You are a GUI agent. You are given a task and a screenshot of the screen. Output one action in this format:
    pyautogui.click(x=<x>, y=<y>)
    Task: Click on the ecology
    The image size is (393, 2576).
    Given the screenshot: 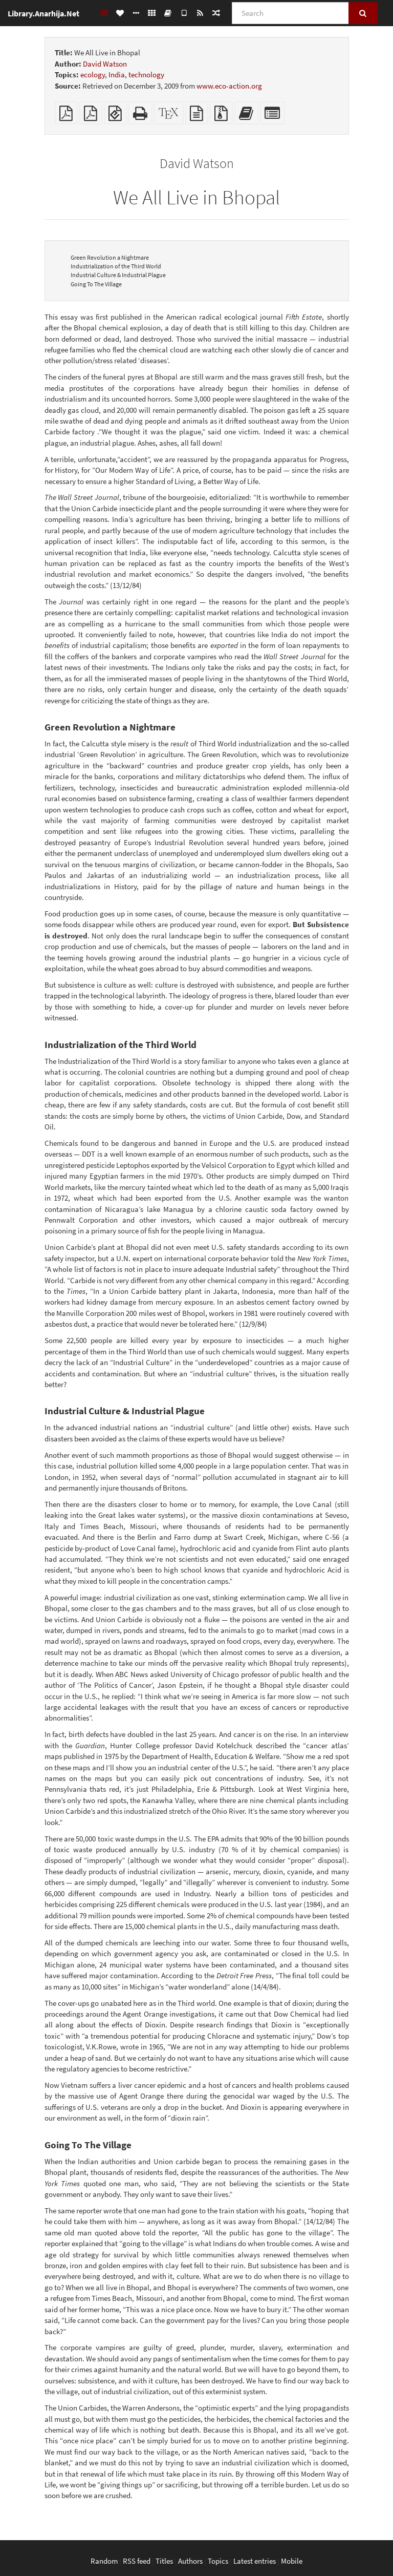 What is the action you would take?
    pyautogui.click(x=92, y=74)
    